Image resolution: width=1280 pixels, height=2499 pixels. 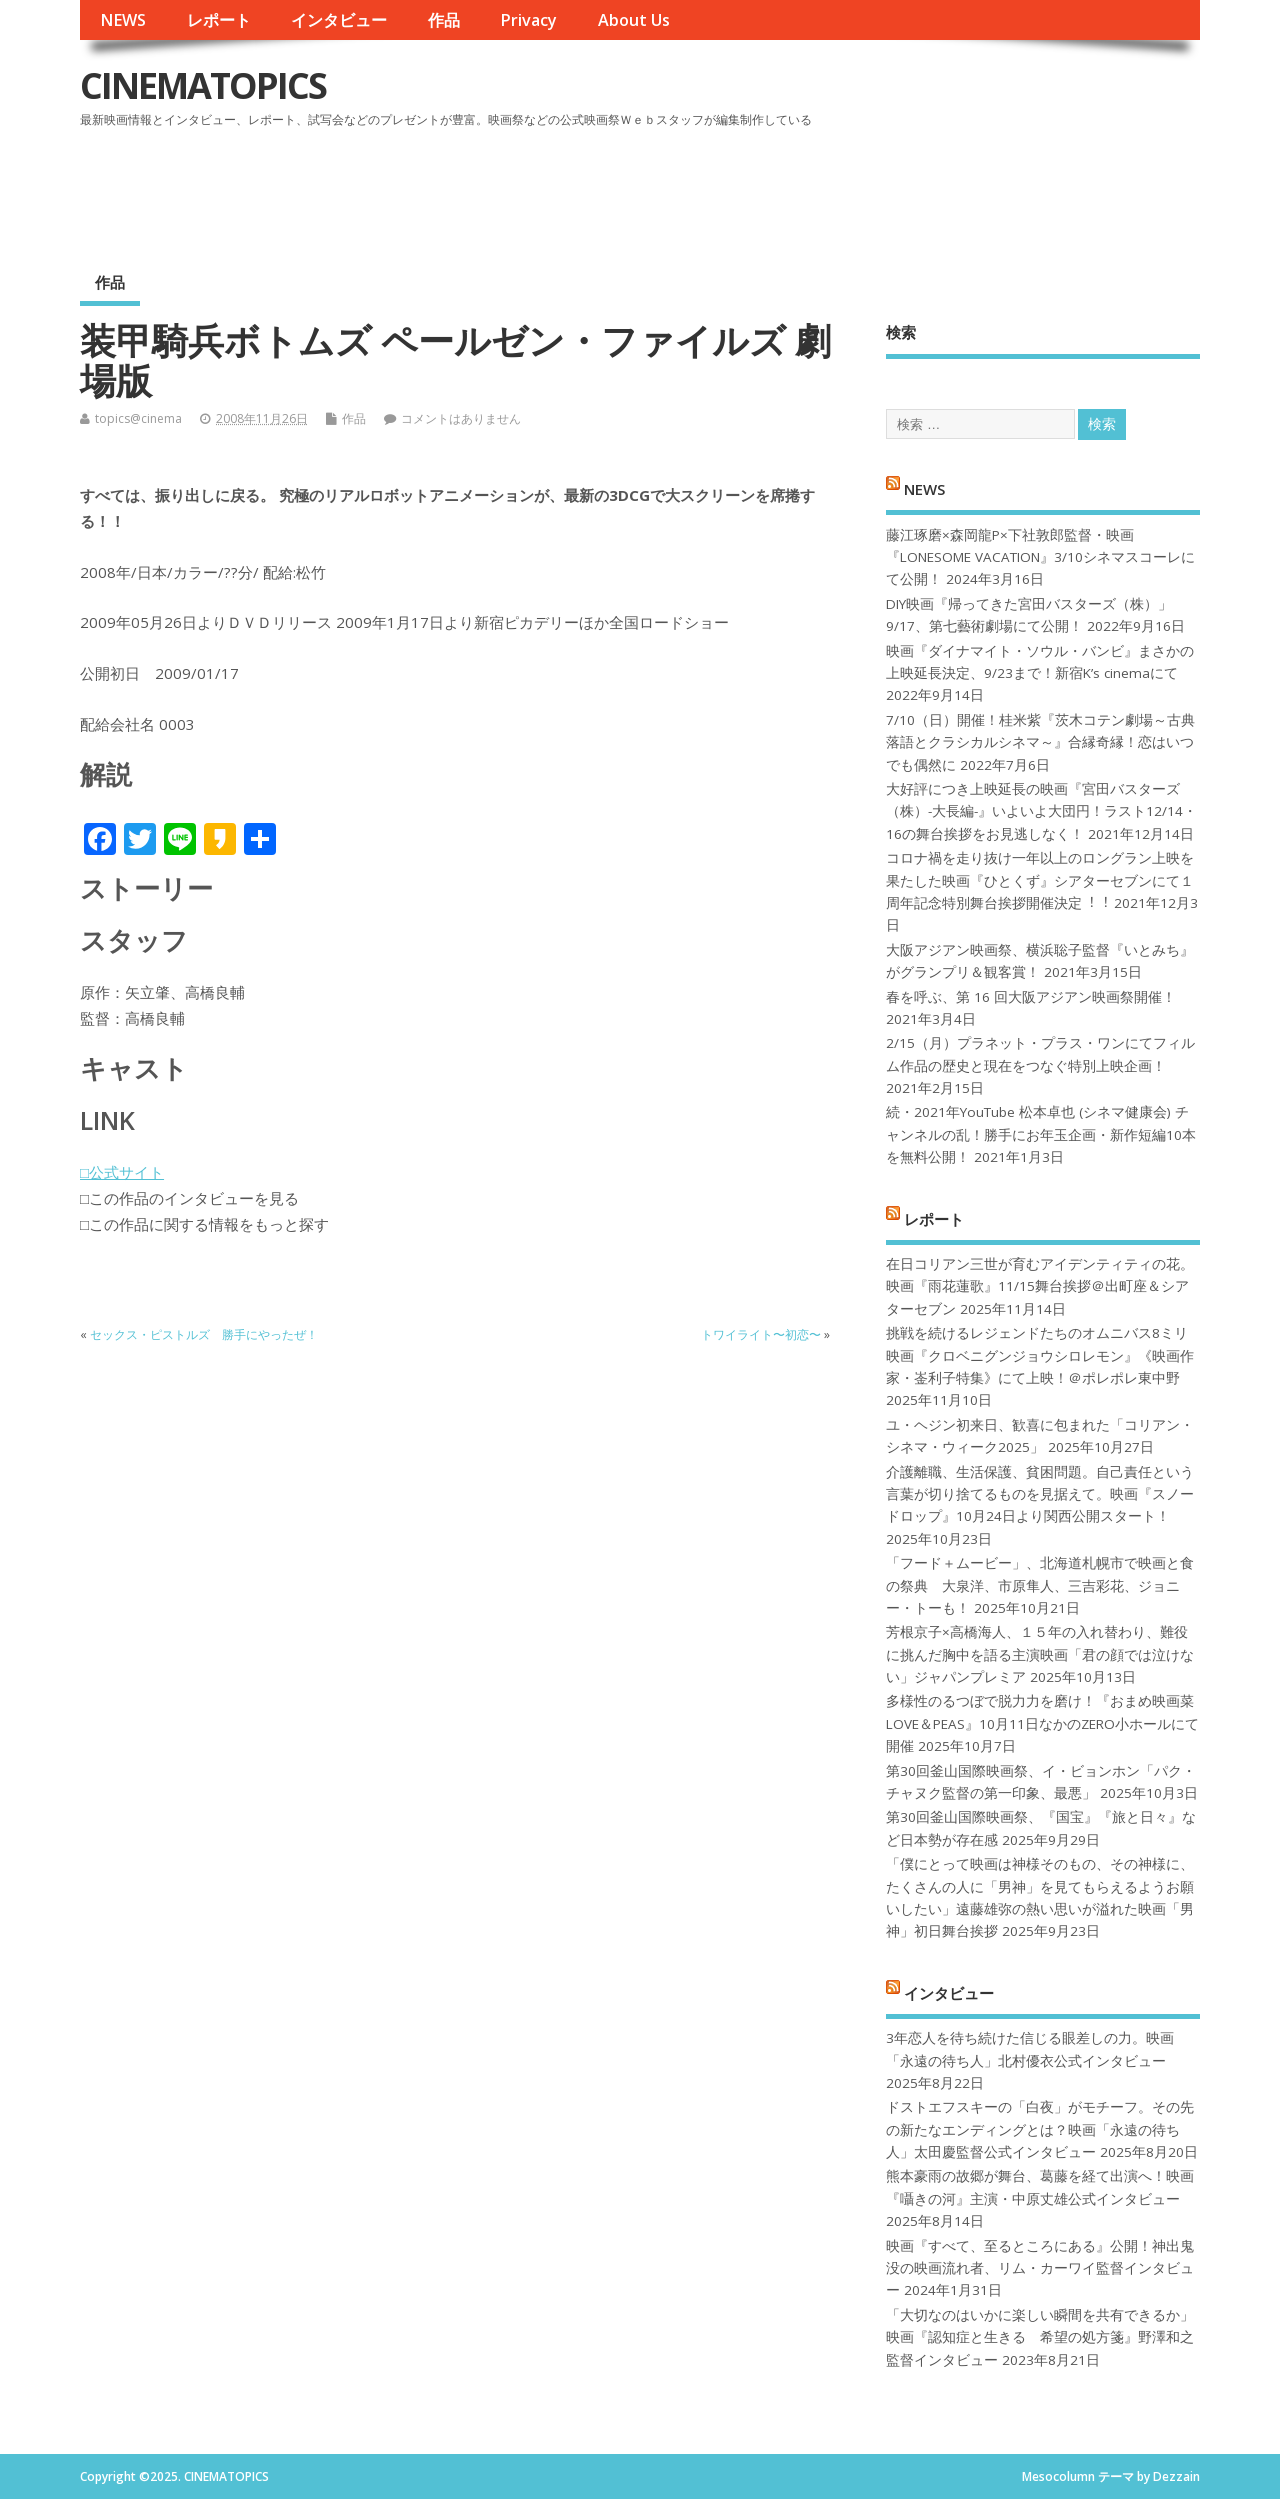 I want to click on セックス・ピストルズ 勝手にやったぜ！, so click(x=204, y=1334).